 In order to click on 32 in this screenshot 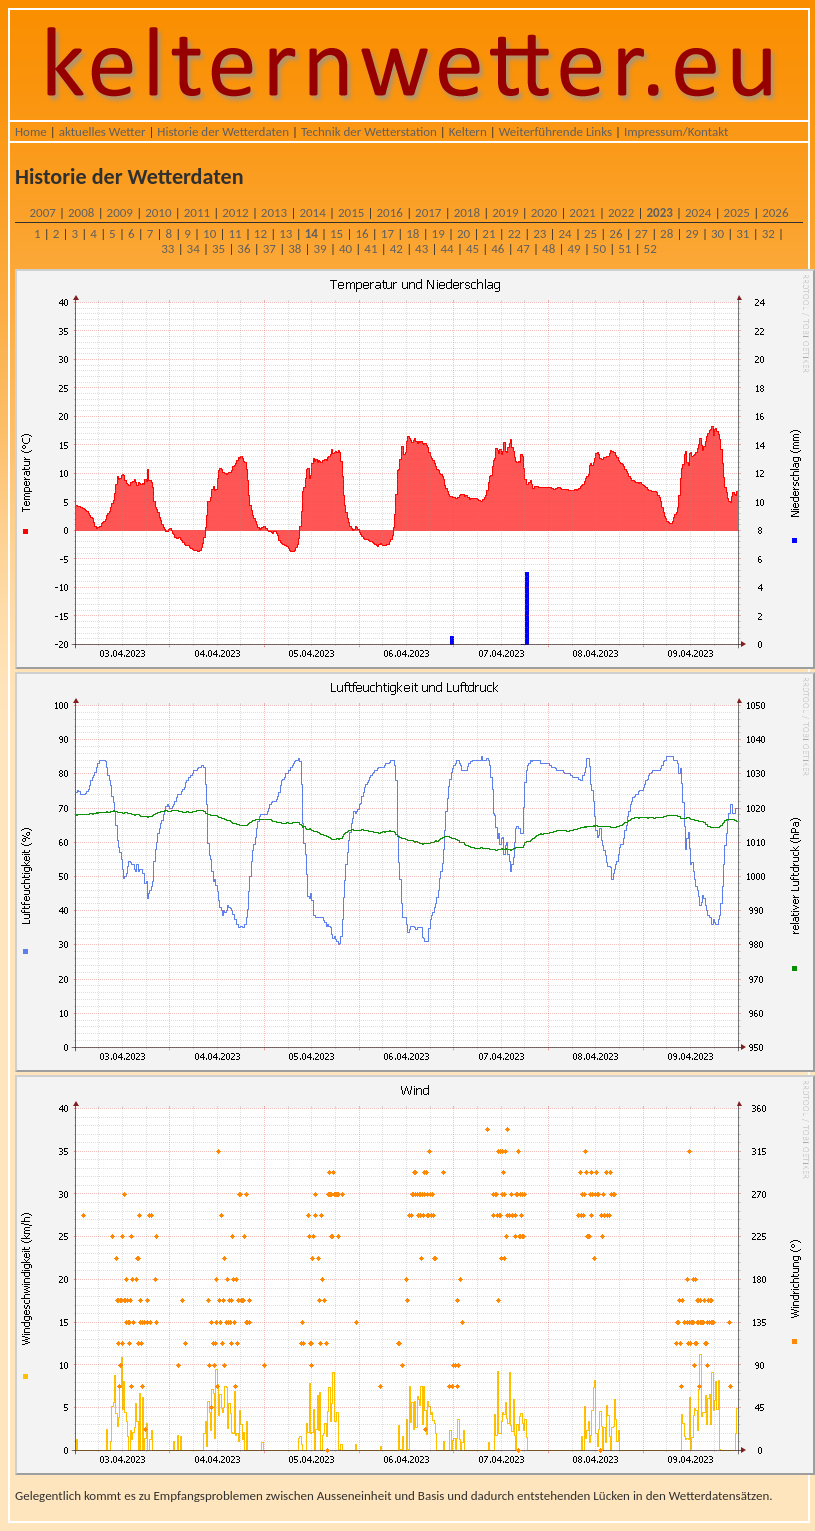, I will do `click(768, 233)`.